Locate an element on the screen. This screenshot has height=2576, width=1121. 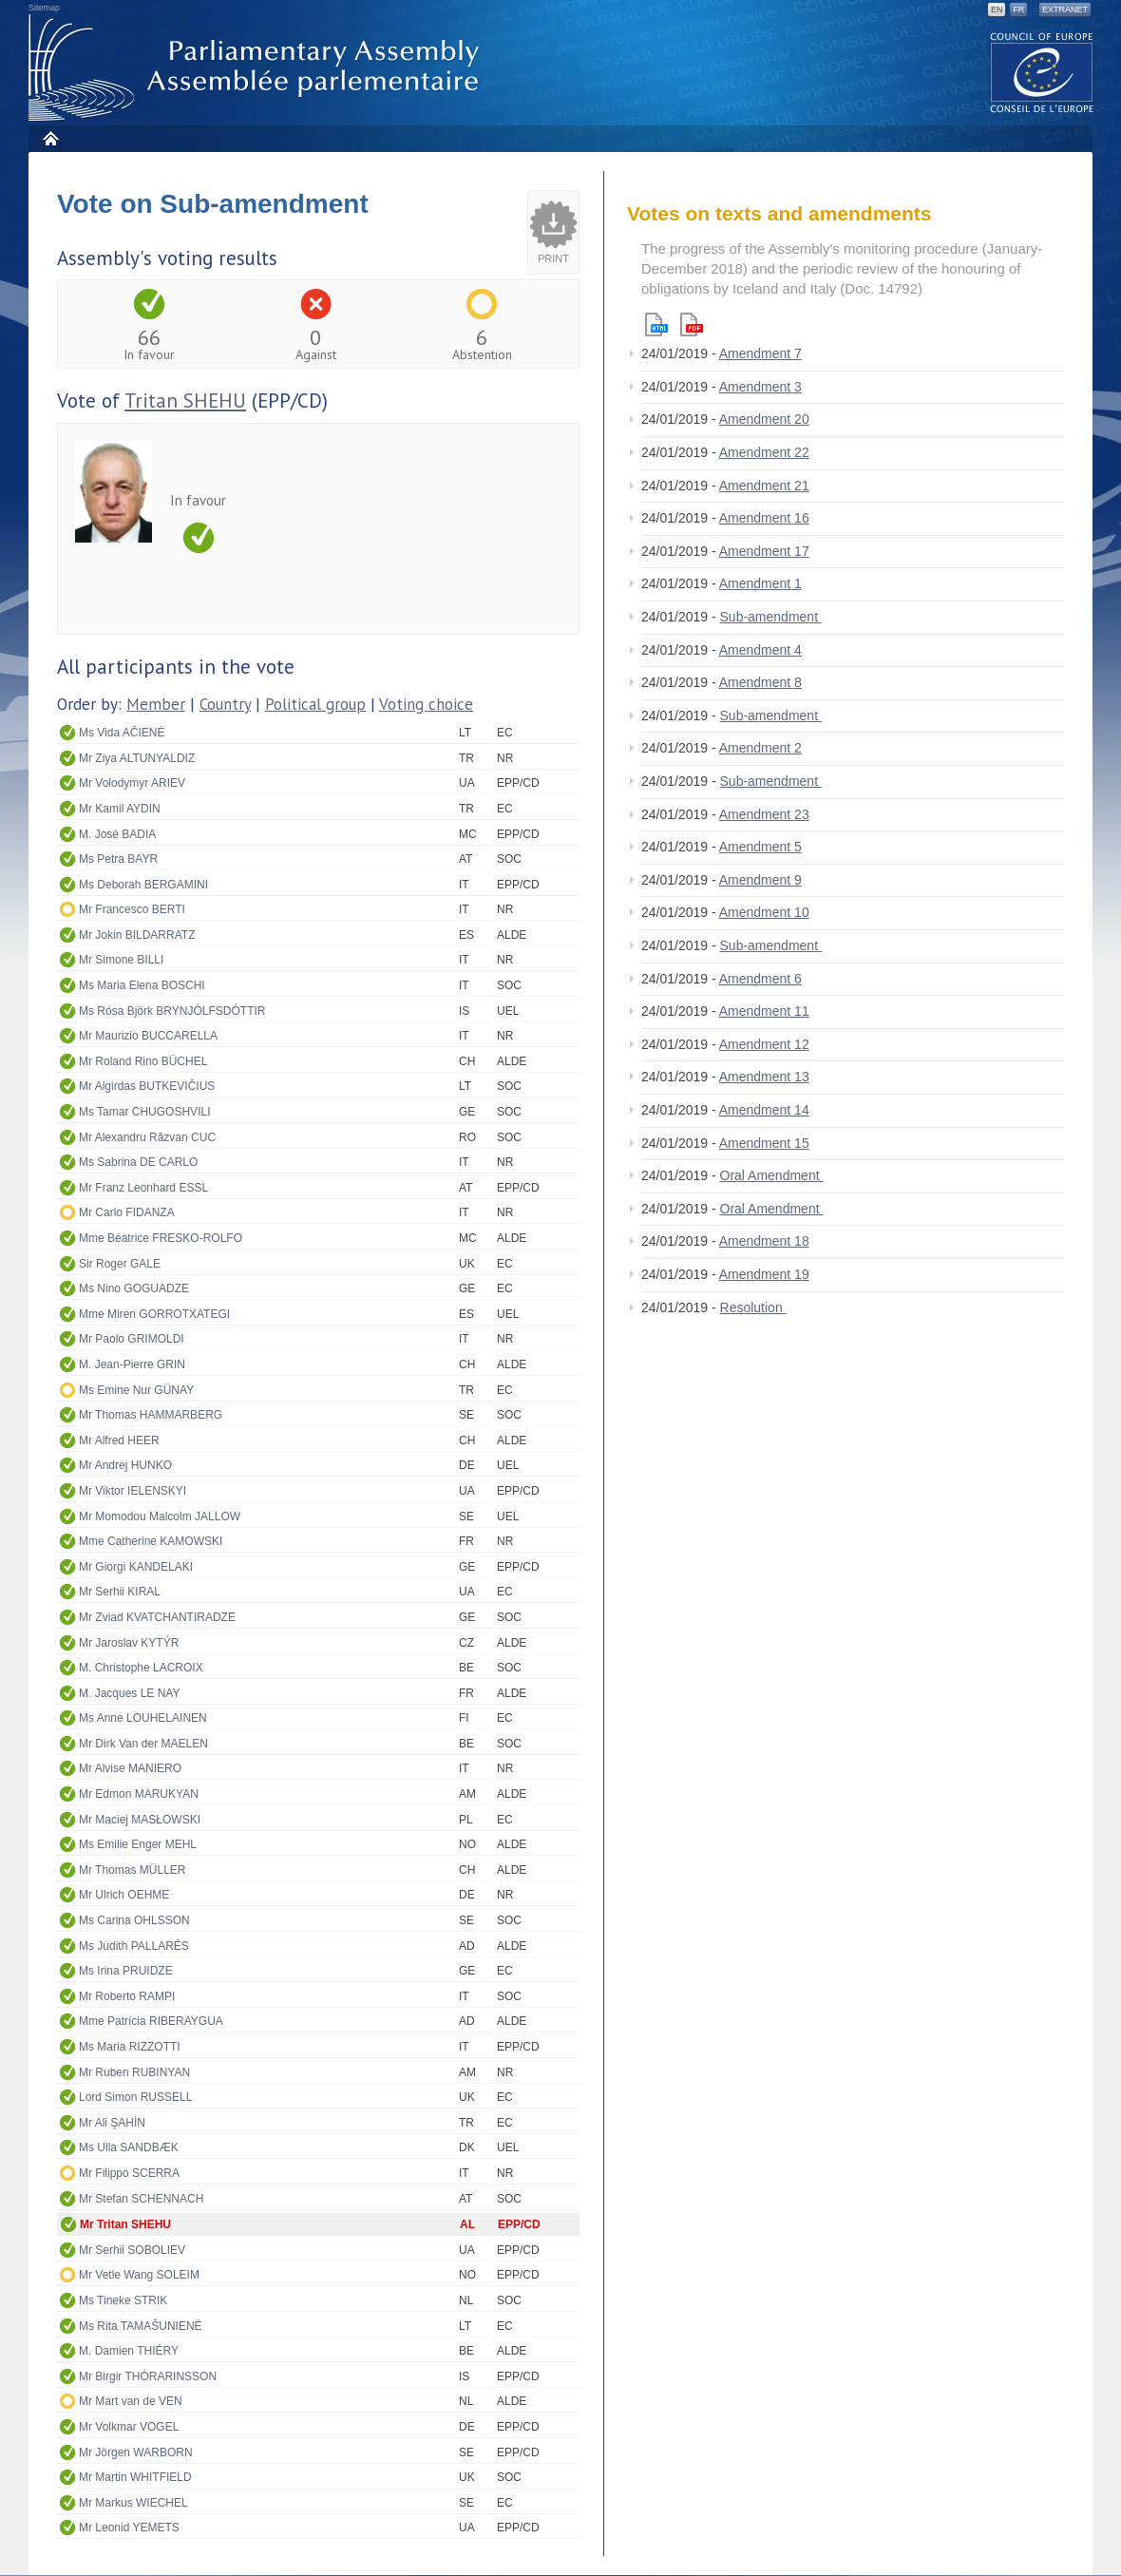
Mme Miren GORROTXATEGI is located at coordinates (154, 1314).